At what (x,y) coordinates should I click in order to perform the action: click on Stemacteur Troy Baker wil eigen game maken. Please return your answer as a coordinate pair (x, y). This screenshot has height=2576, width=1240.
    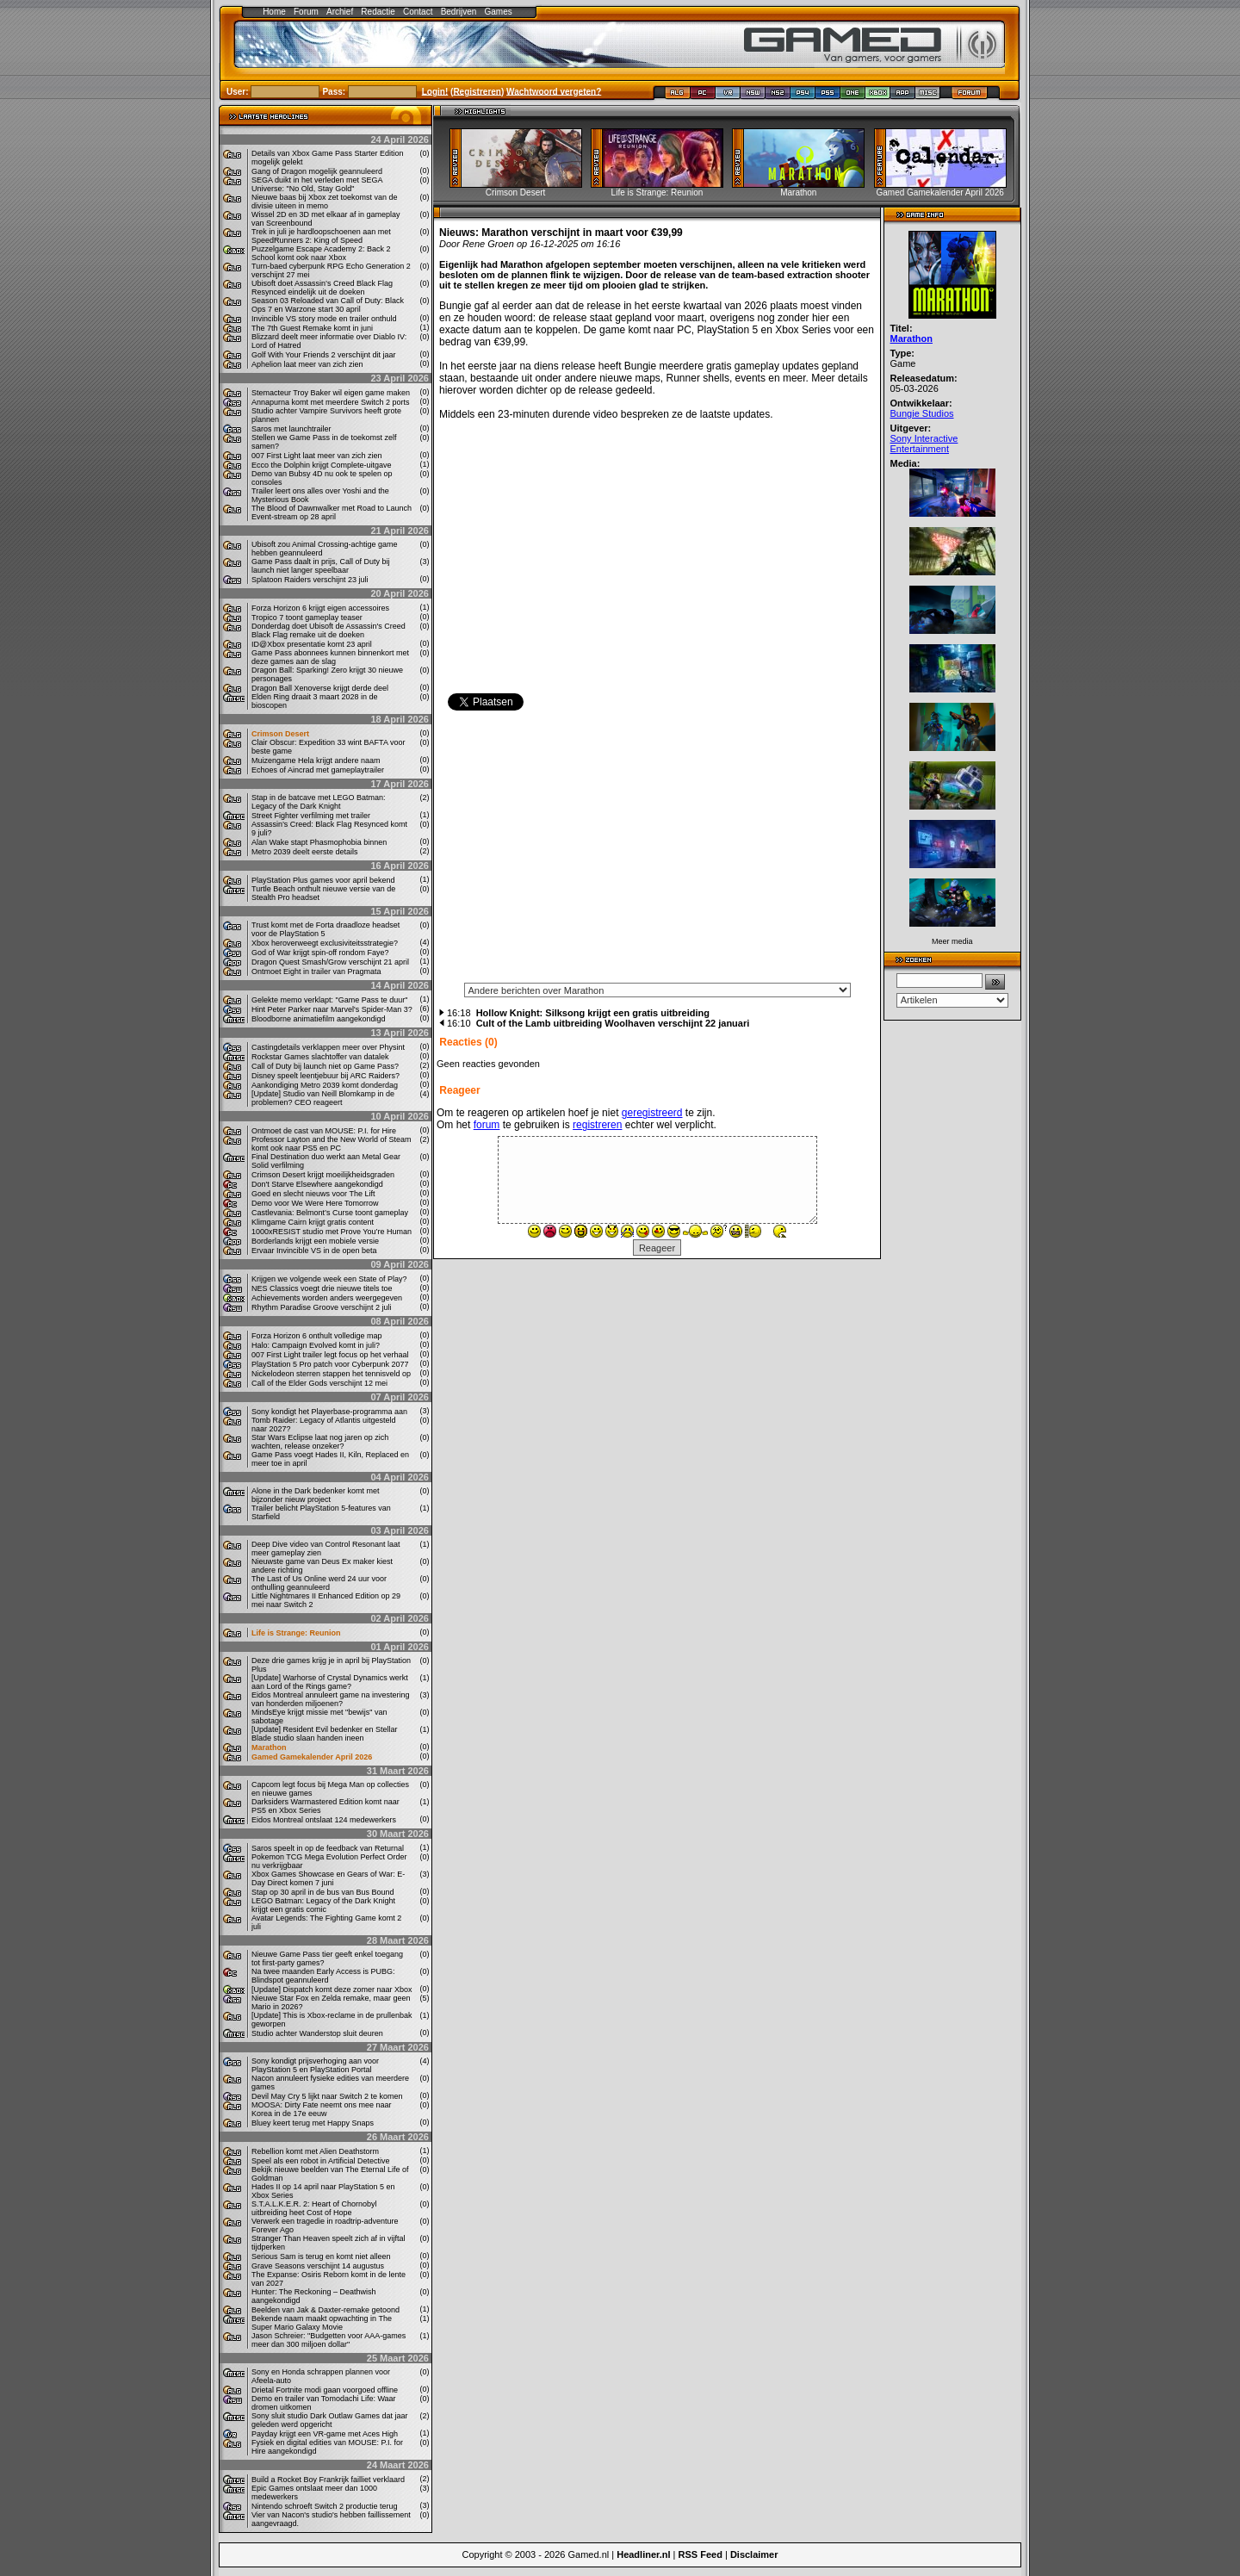
    Looking at the image, I should click on (330, 392).